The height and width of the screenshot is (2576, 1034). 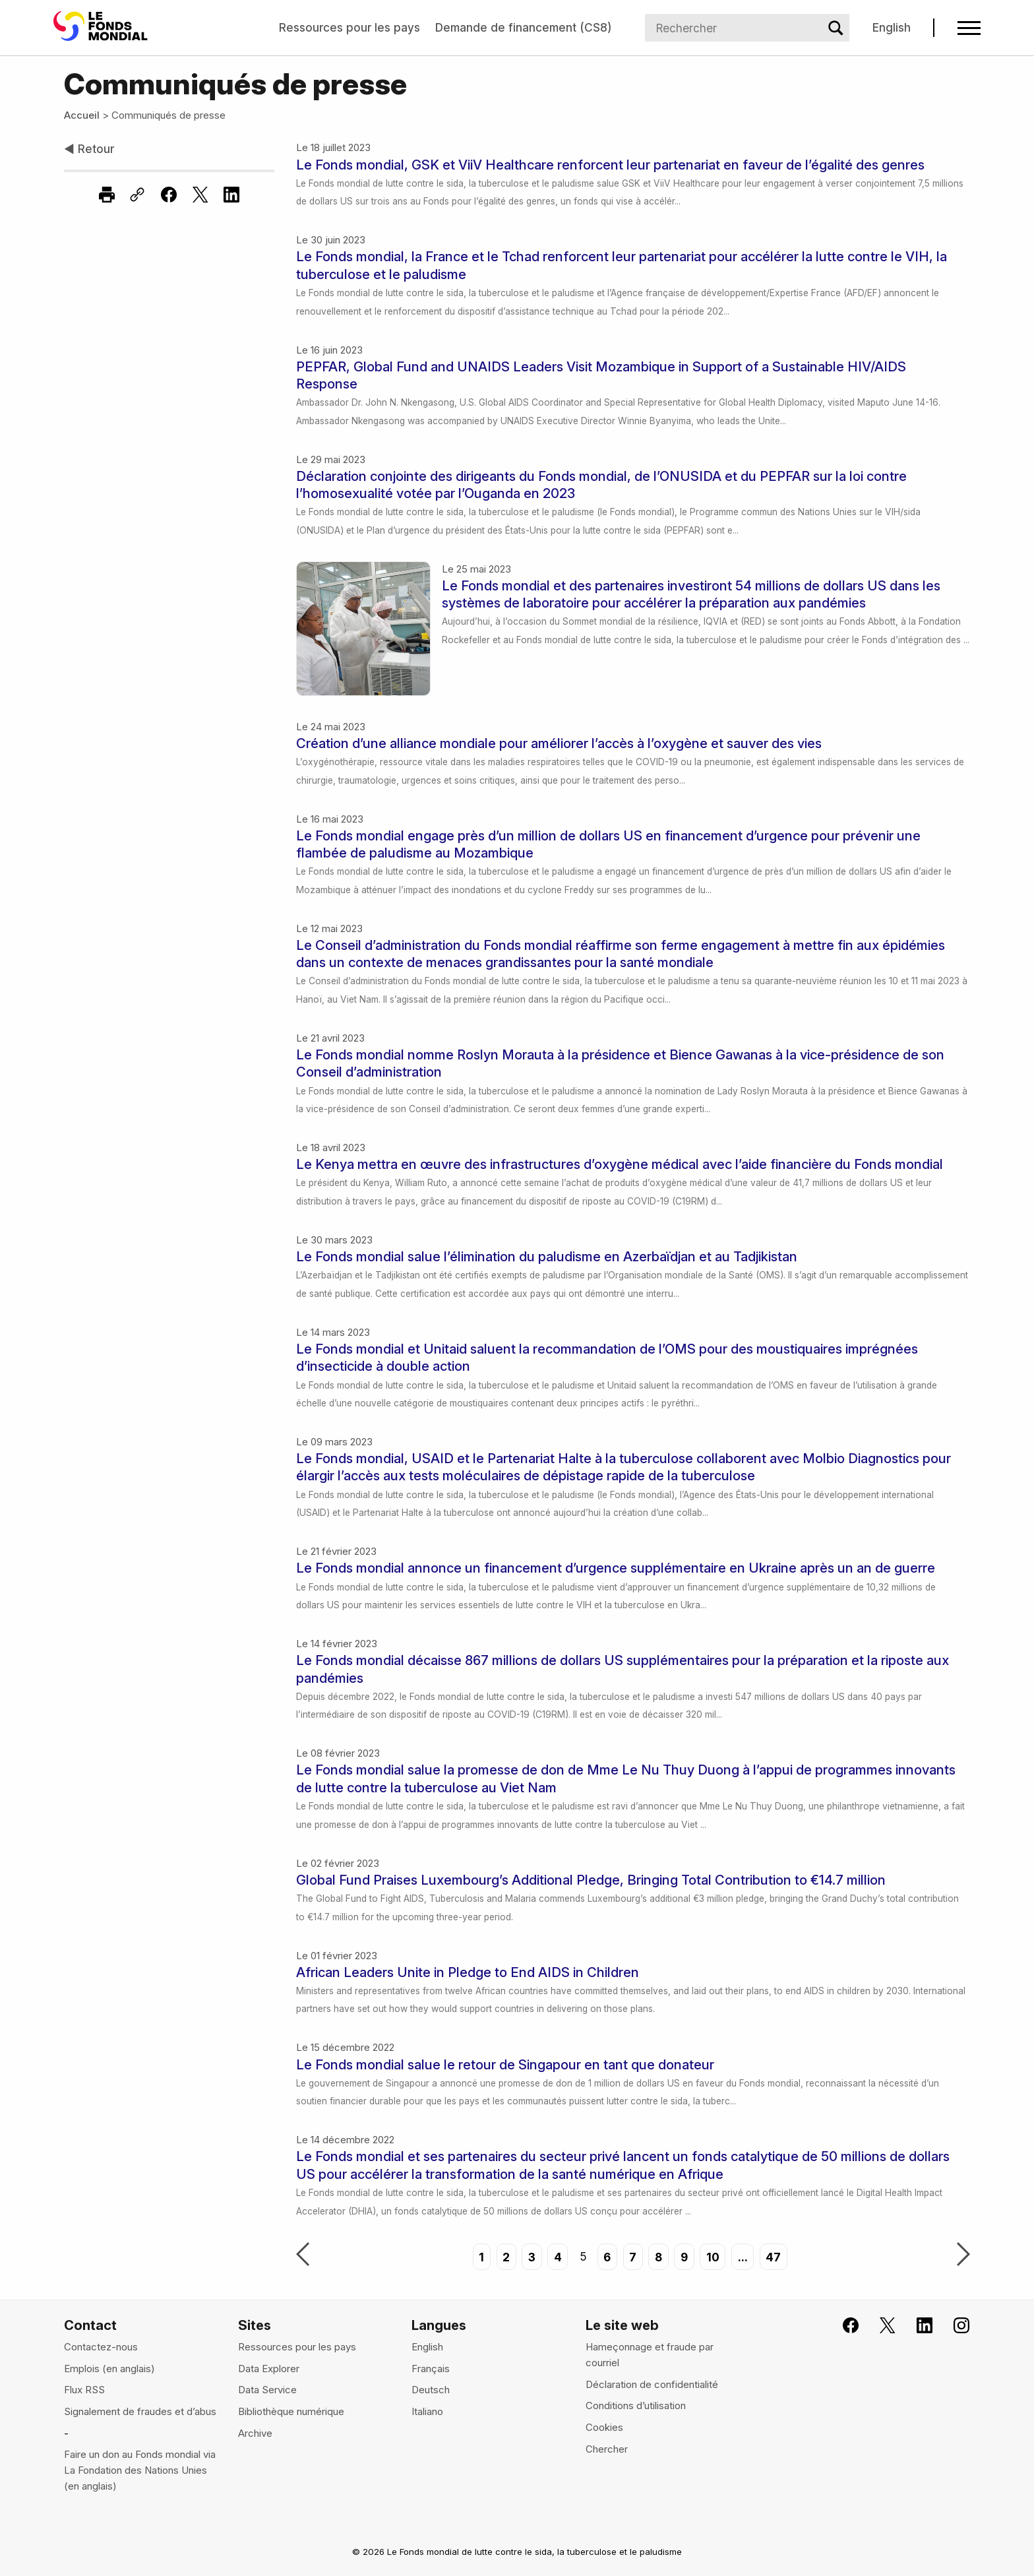 I want to click on Le Fonds mondial salue l’élimination du paludisme en Azerbaïdjan et au Tadjikistan, so click(x=546, y=1256).